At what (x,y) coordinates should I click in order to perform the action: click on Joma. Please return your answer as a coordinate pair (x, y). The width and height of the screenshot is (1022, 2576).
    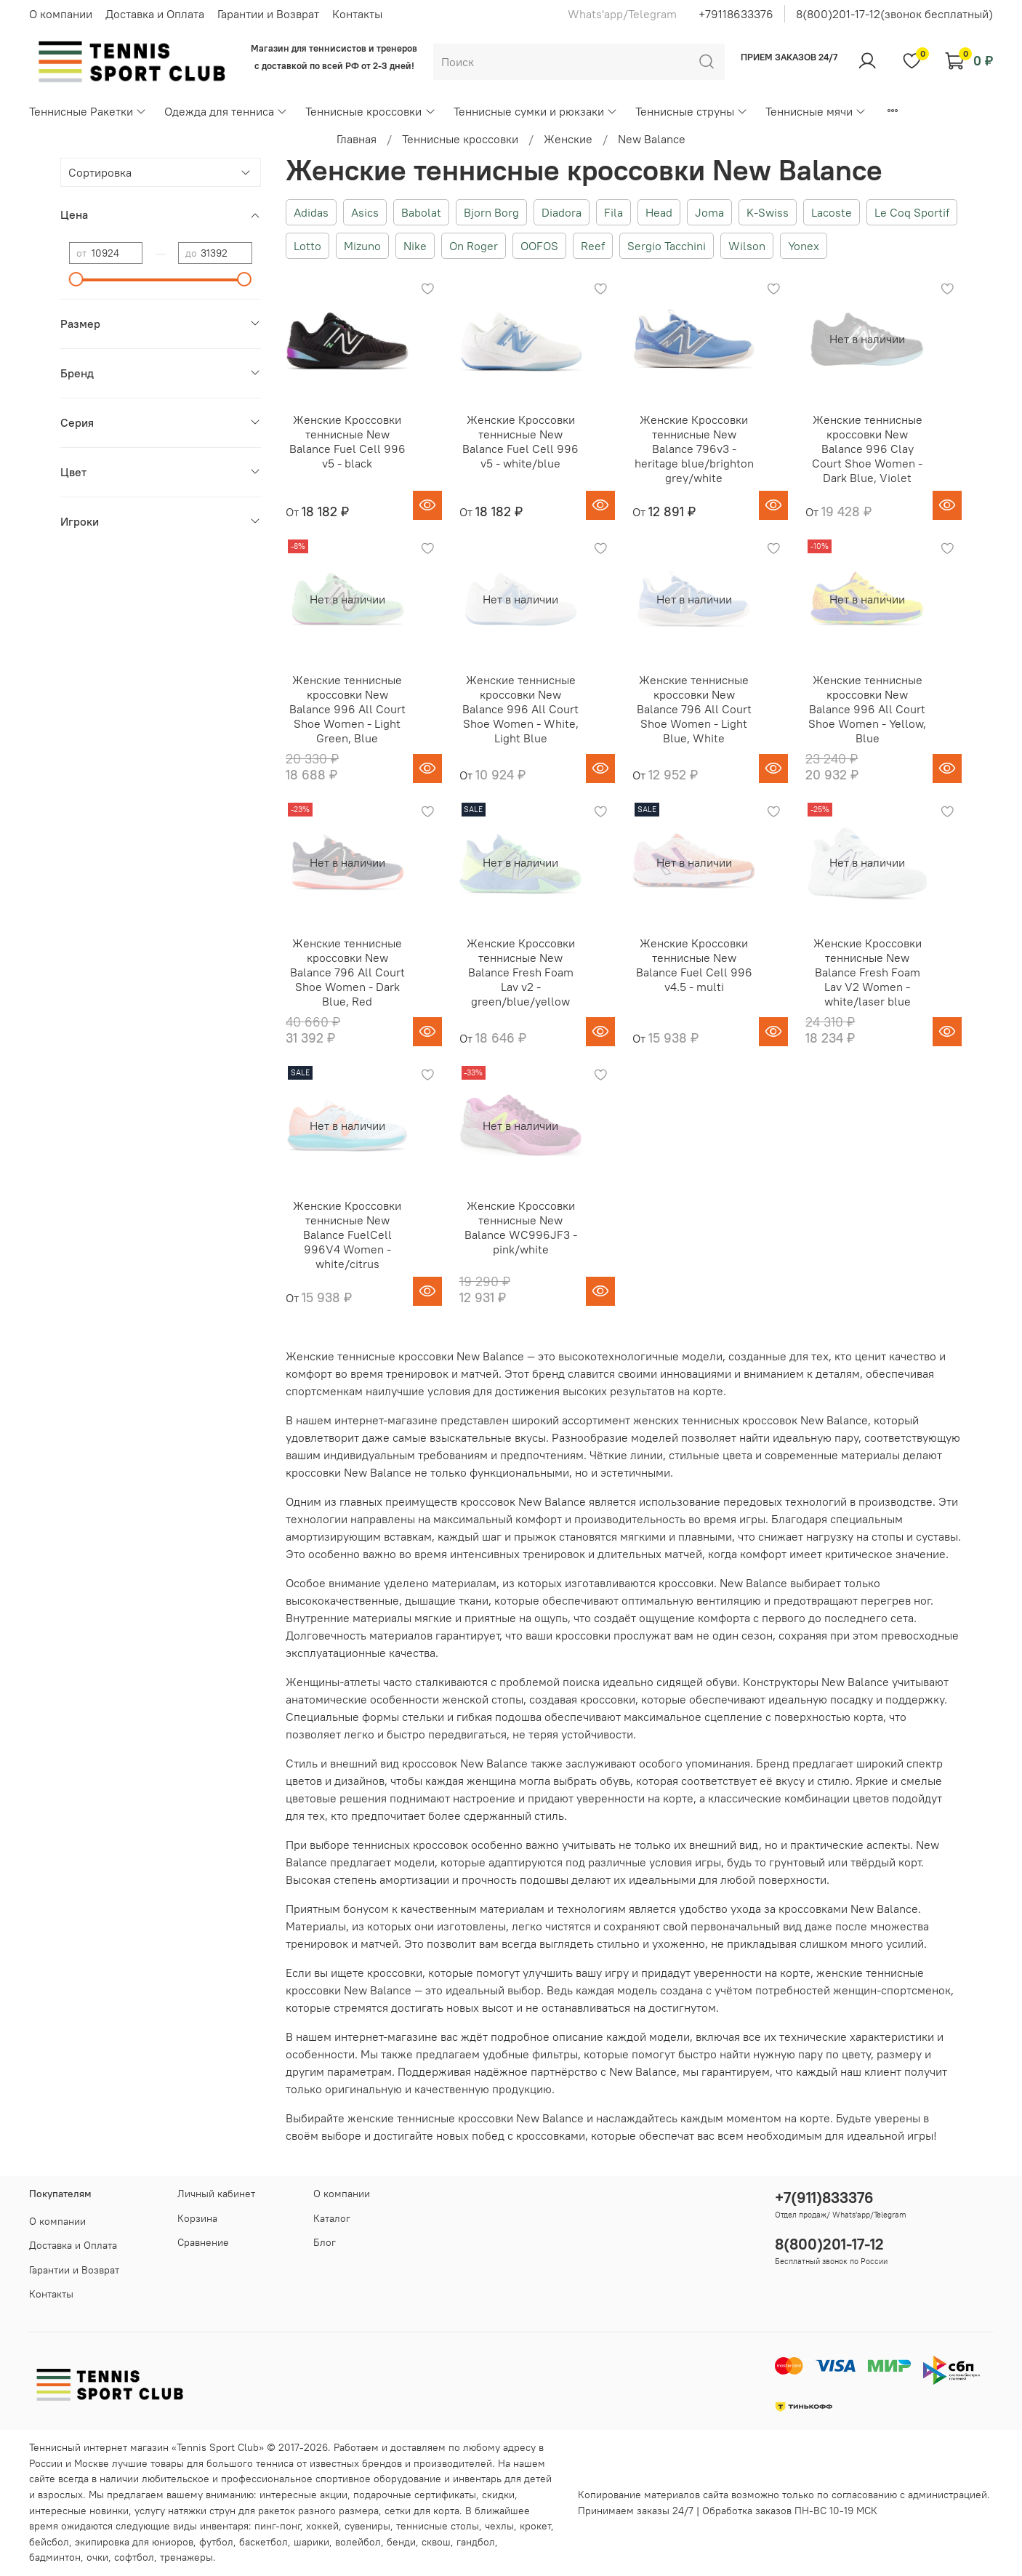
    Looking at the image, I should click on (709, 212).